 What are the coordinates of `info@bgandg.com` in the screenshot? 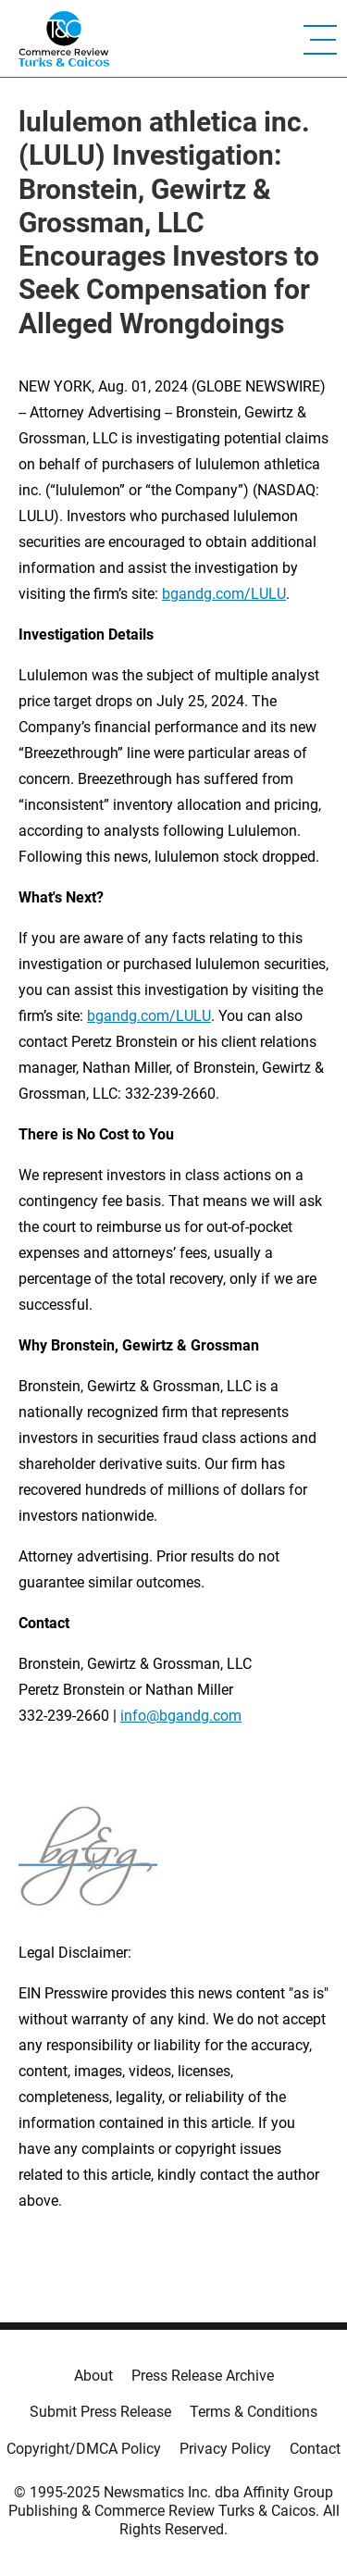 It's located at (181, 1715).